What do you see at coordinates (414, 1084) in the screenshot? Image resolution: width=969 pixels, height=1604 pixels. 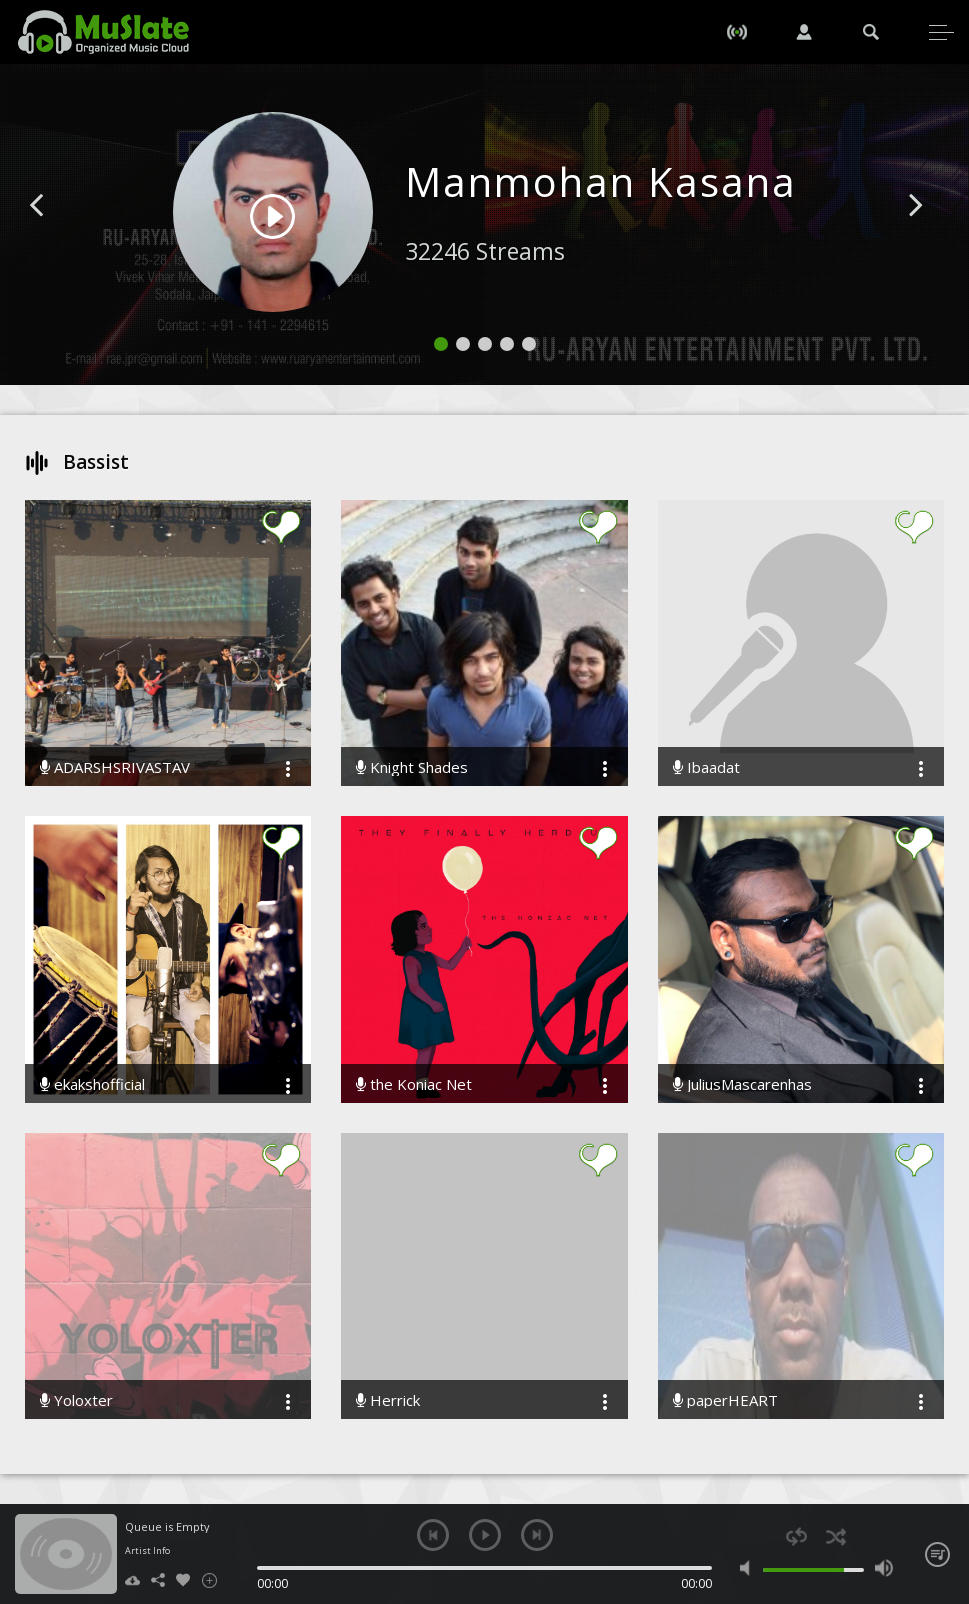 I see `the Koniac Net` at bounding box center [414, 1084].